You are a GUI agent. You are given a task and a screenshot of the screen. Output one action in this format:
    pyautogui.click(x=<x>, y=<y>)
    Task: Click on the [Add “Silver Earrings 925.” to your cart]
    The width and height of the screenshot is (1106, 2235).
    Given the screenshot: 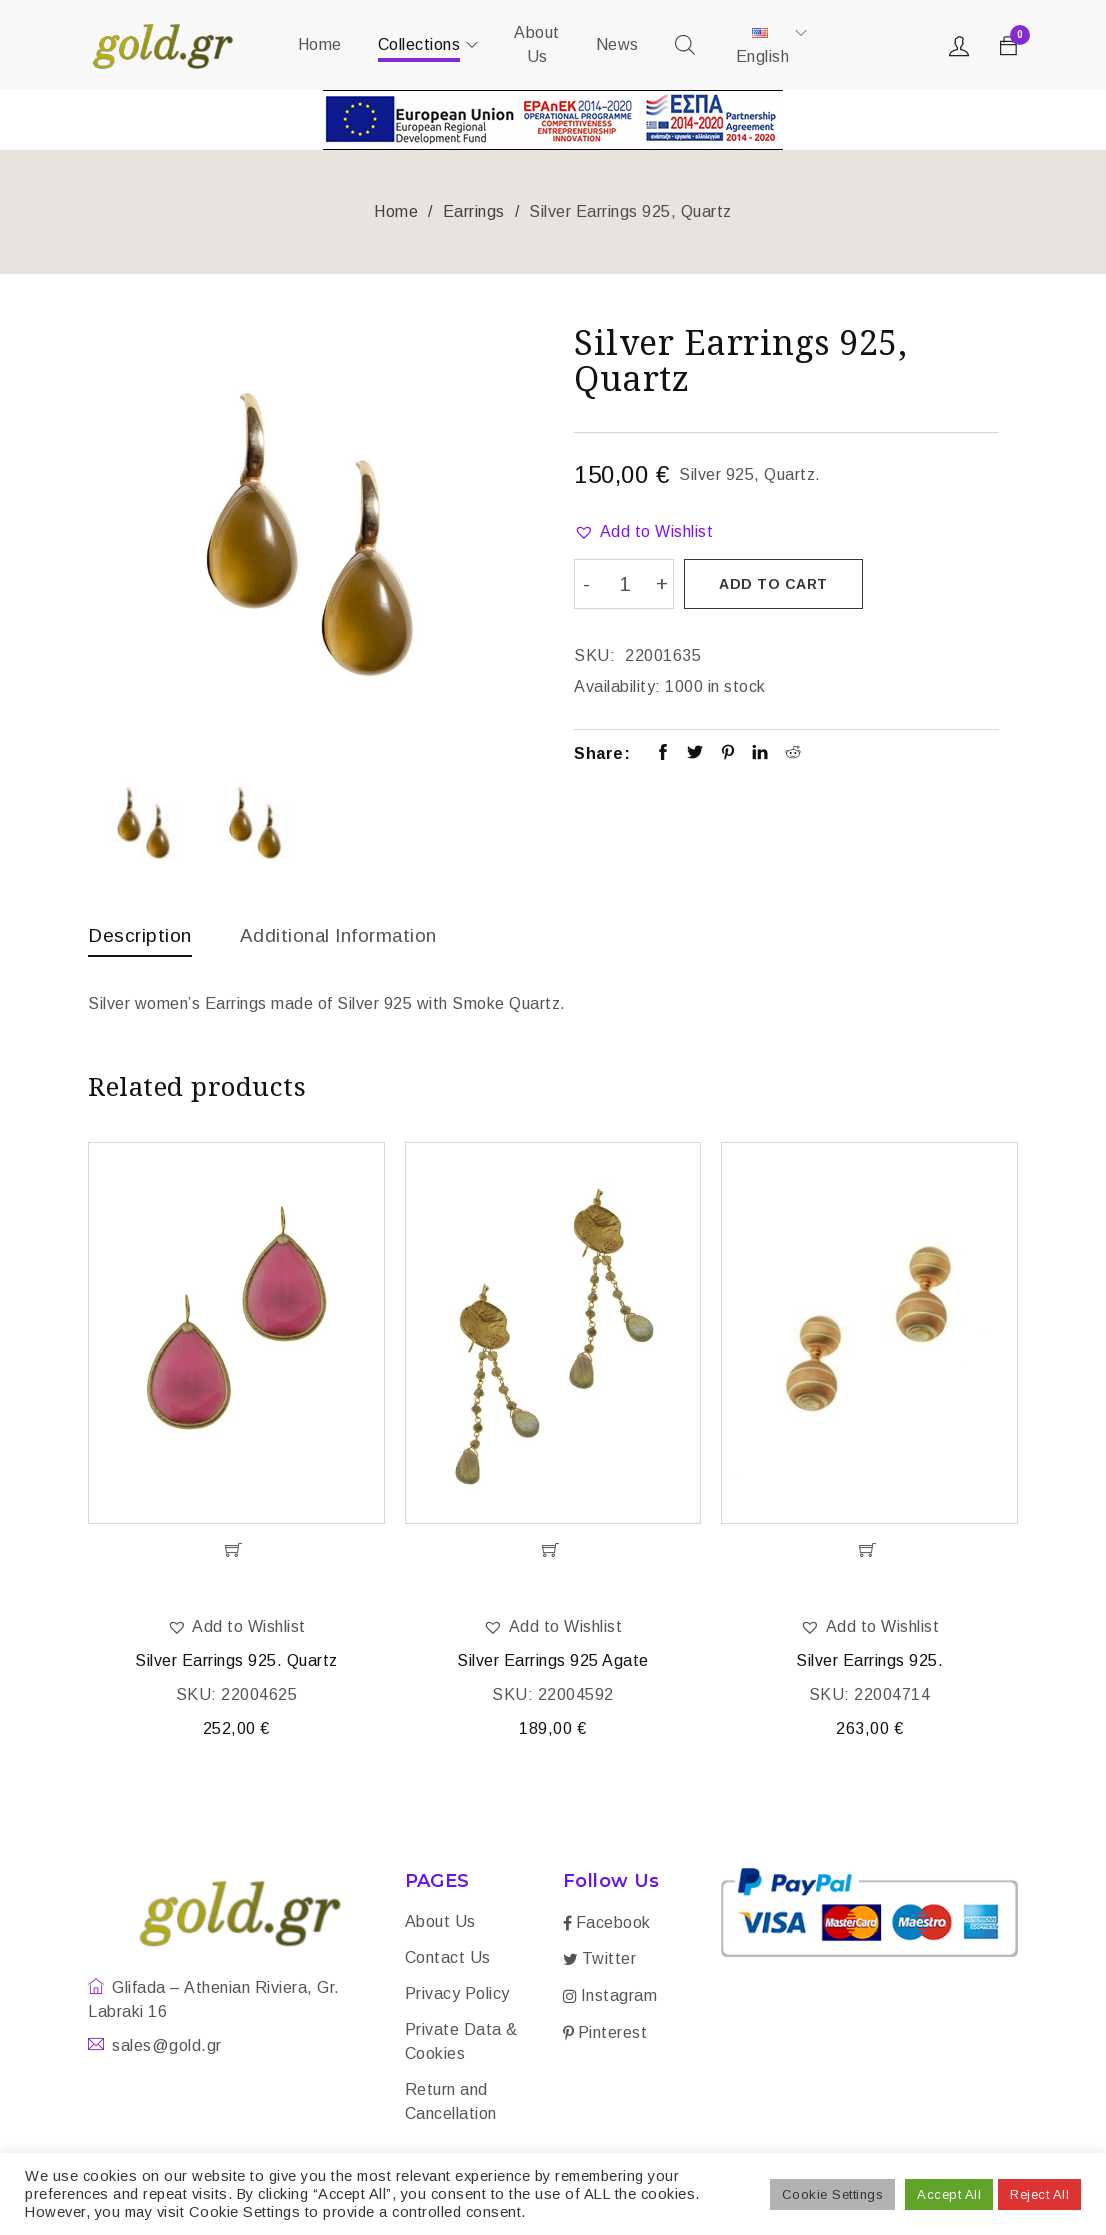 What is the action you would take?
    pyautogui.click(x=869, y=1552)
    